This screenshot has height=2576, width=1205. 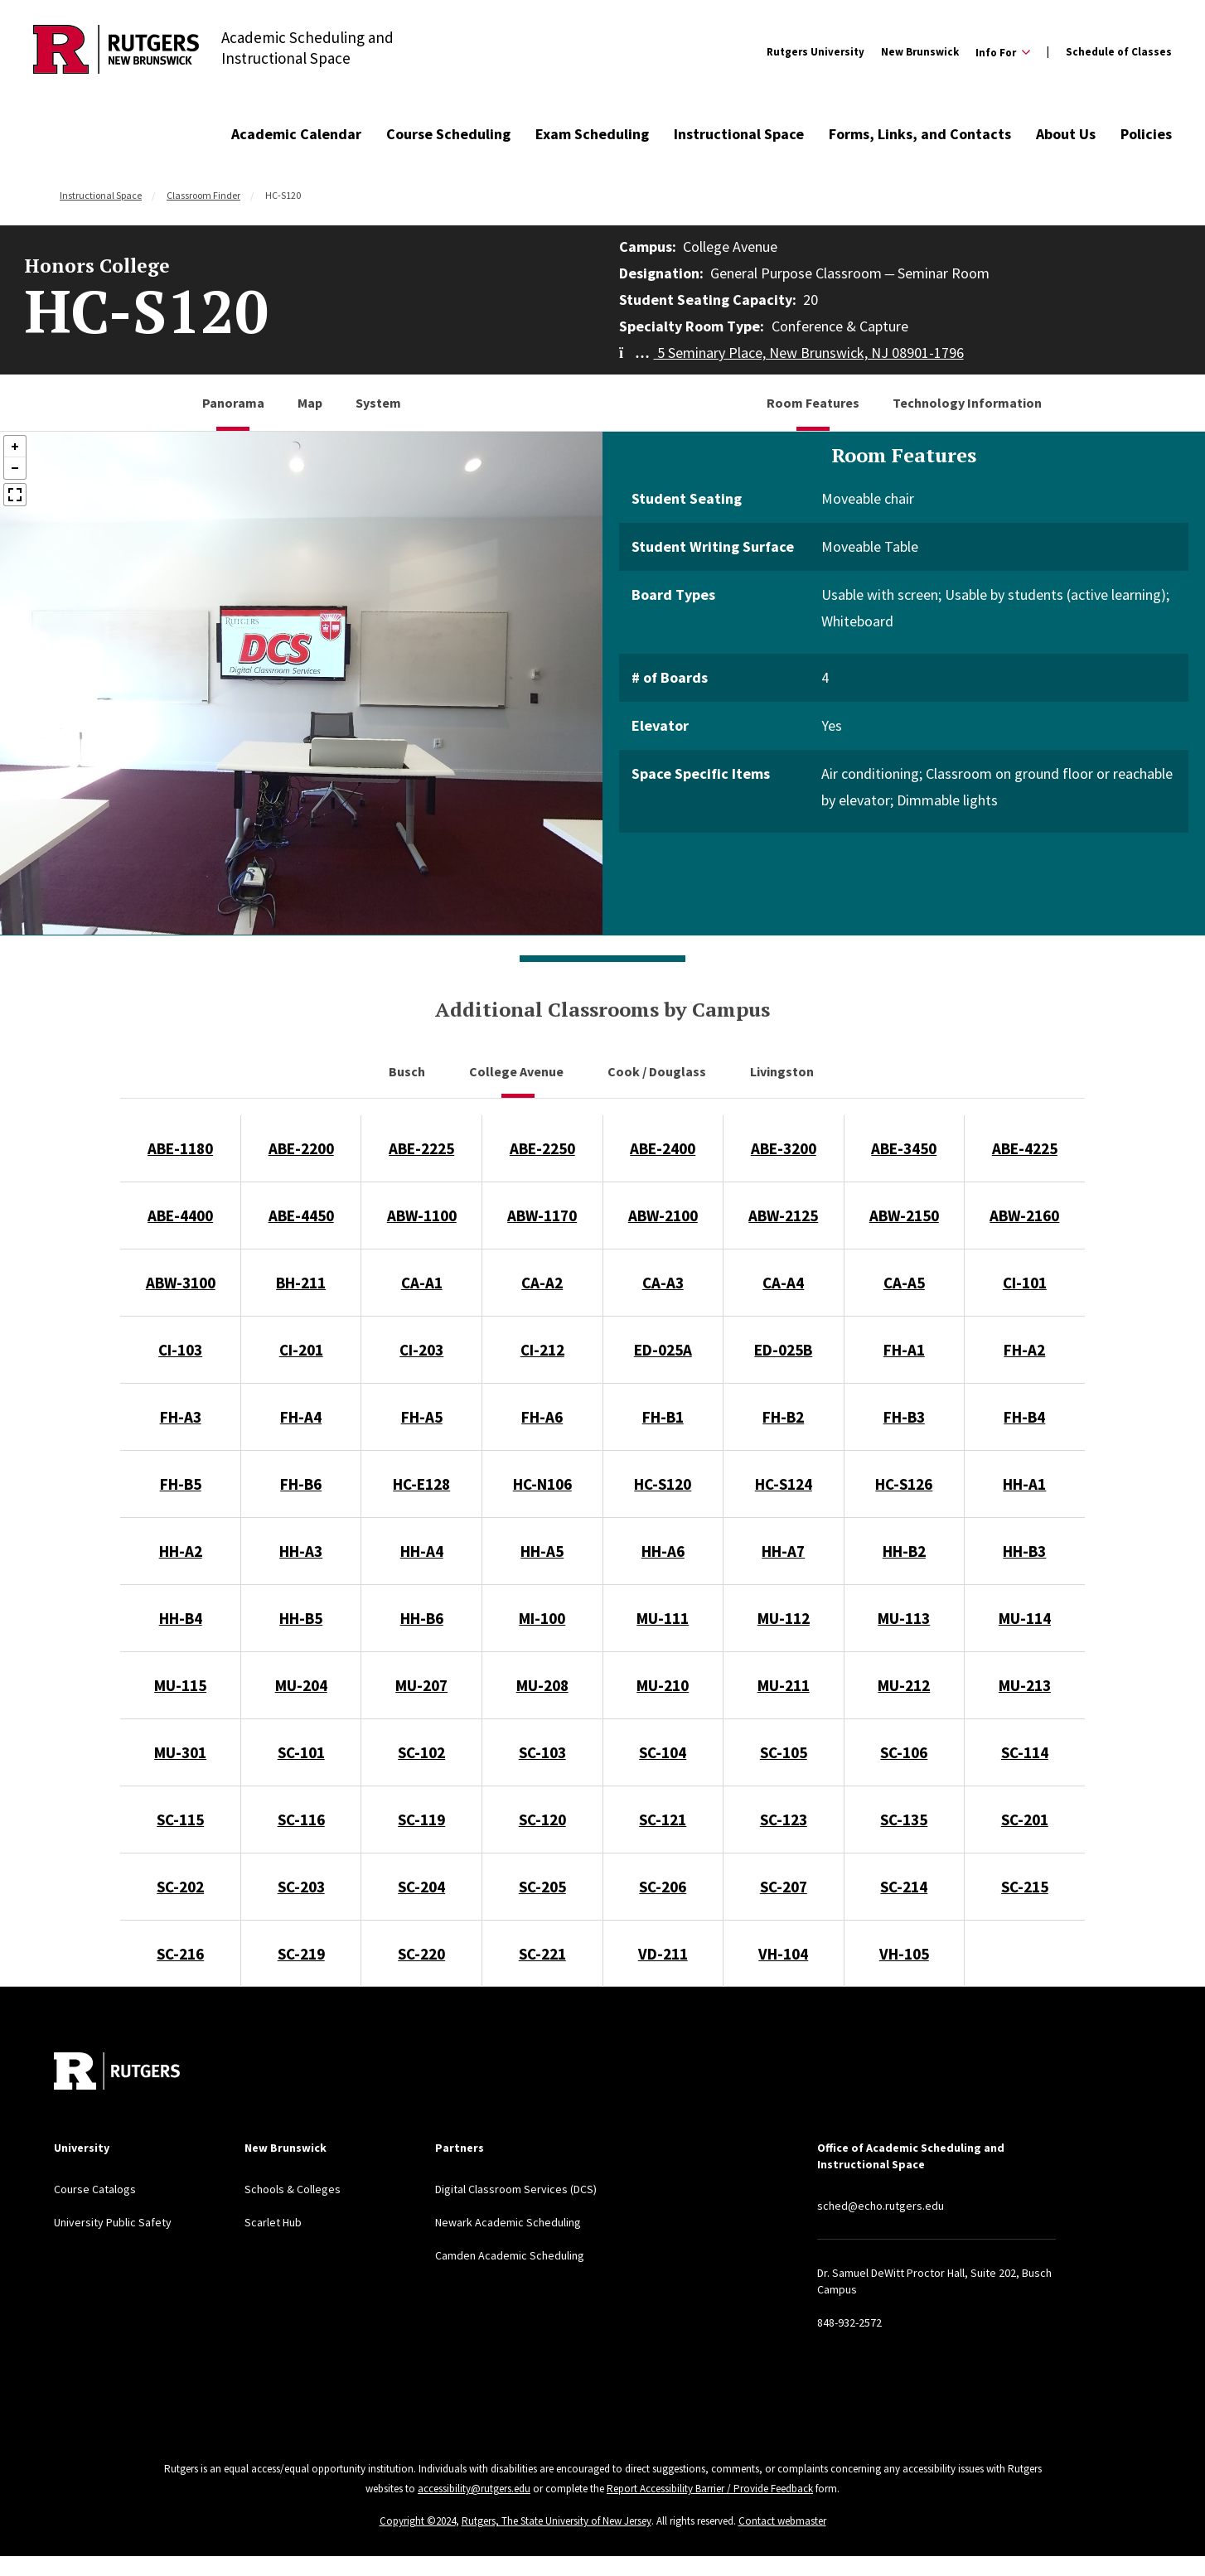 What do you see at coordinates (233, 402) in the screenshot?
I see `Panorama` at bounding box center [233, 402].